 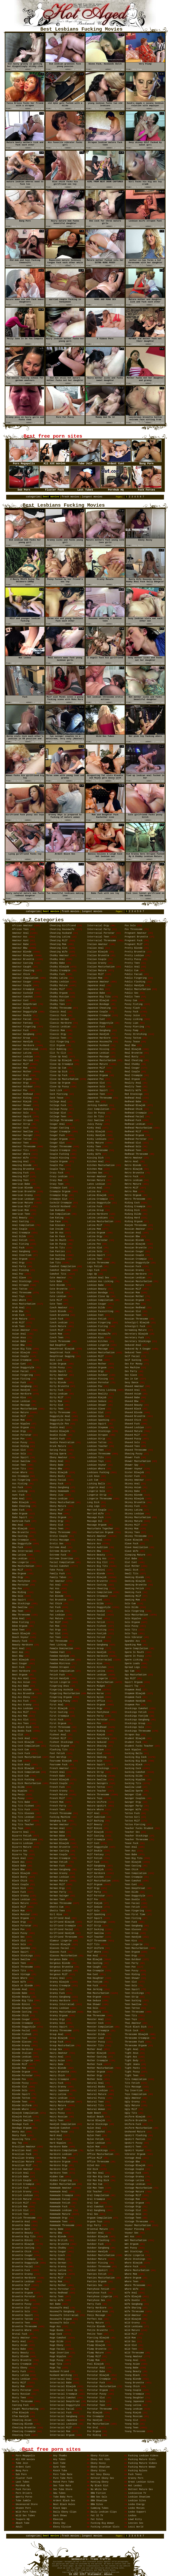 What do you see at coordinates (134, 1910) in the screenshot?
I see `Teen Fingering` at bounding box center [134, 1910].